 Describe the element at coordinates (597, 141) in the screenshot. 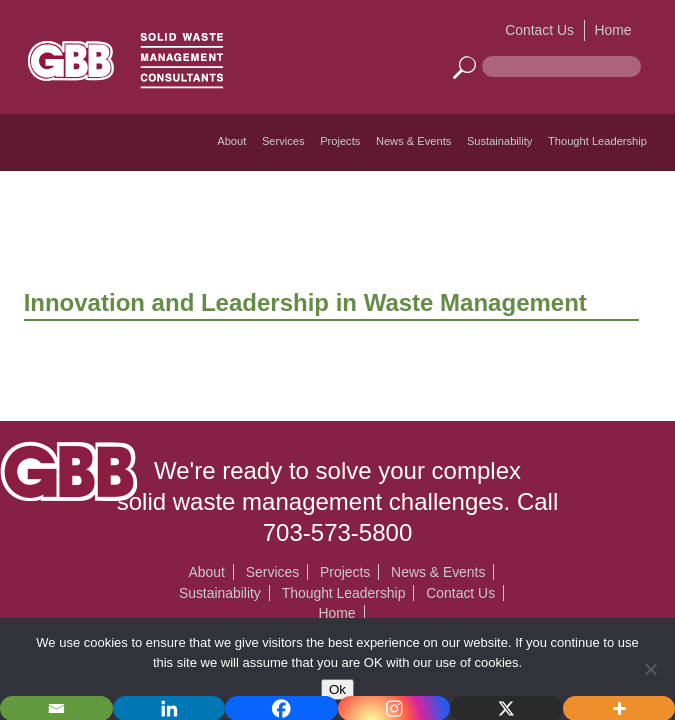

I see `Thought Leadership` at that location.